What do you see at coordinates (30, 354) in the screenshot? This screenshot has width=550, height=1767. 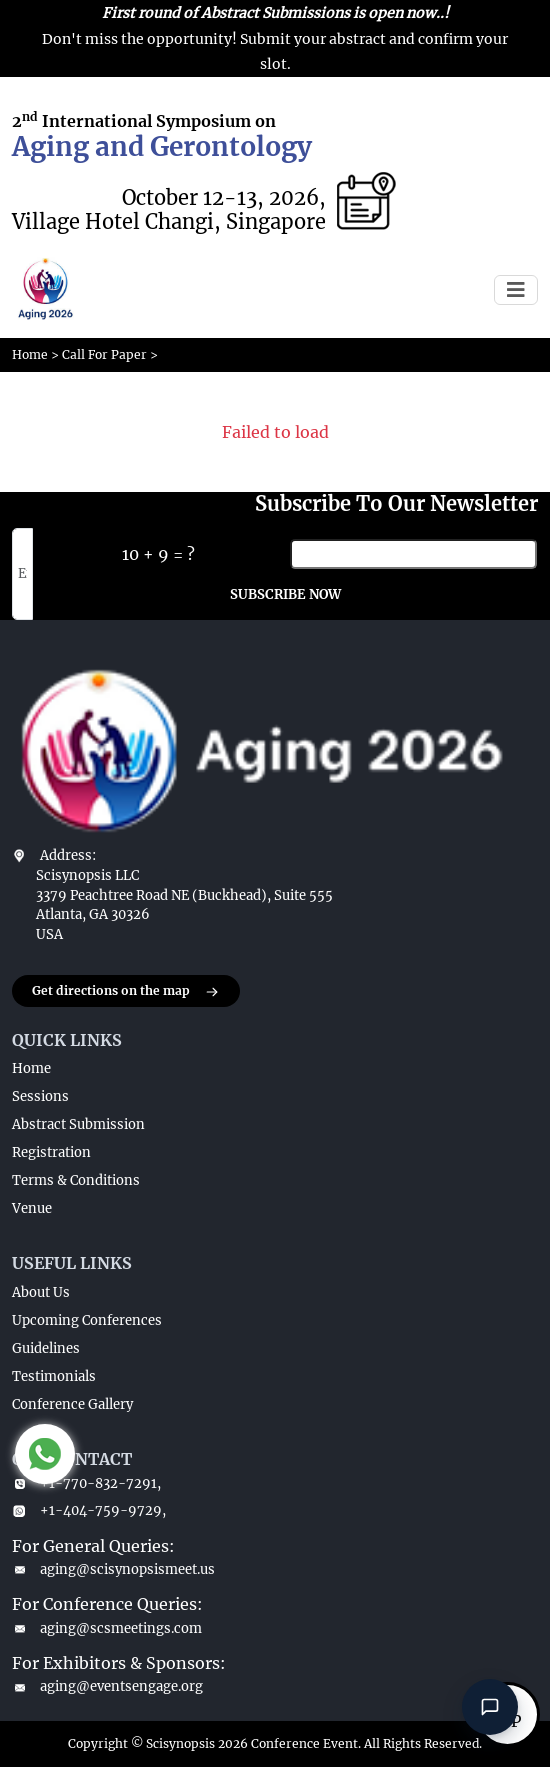 I see `Home` at bounding box center [30, 354].